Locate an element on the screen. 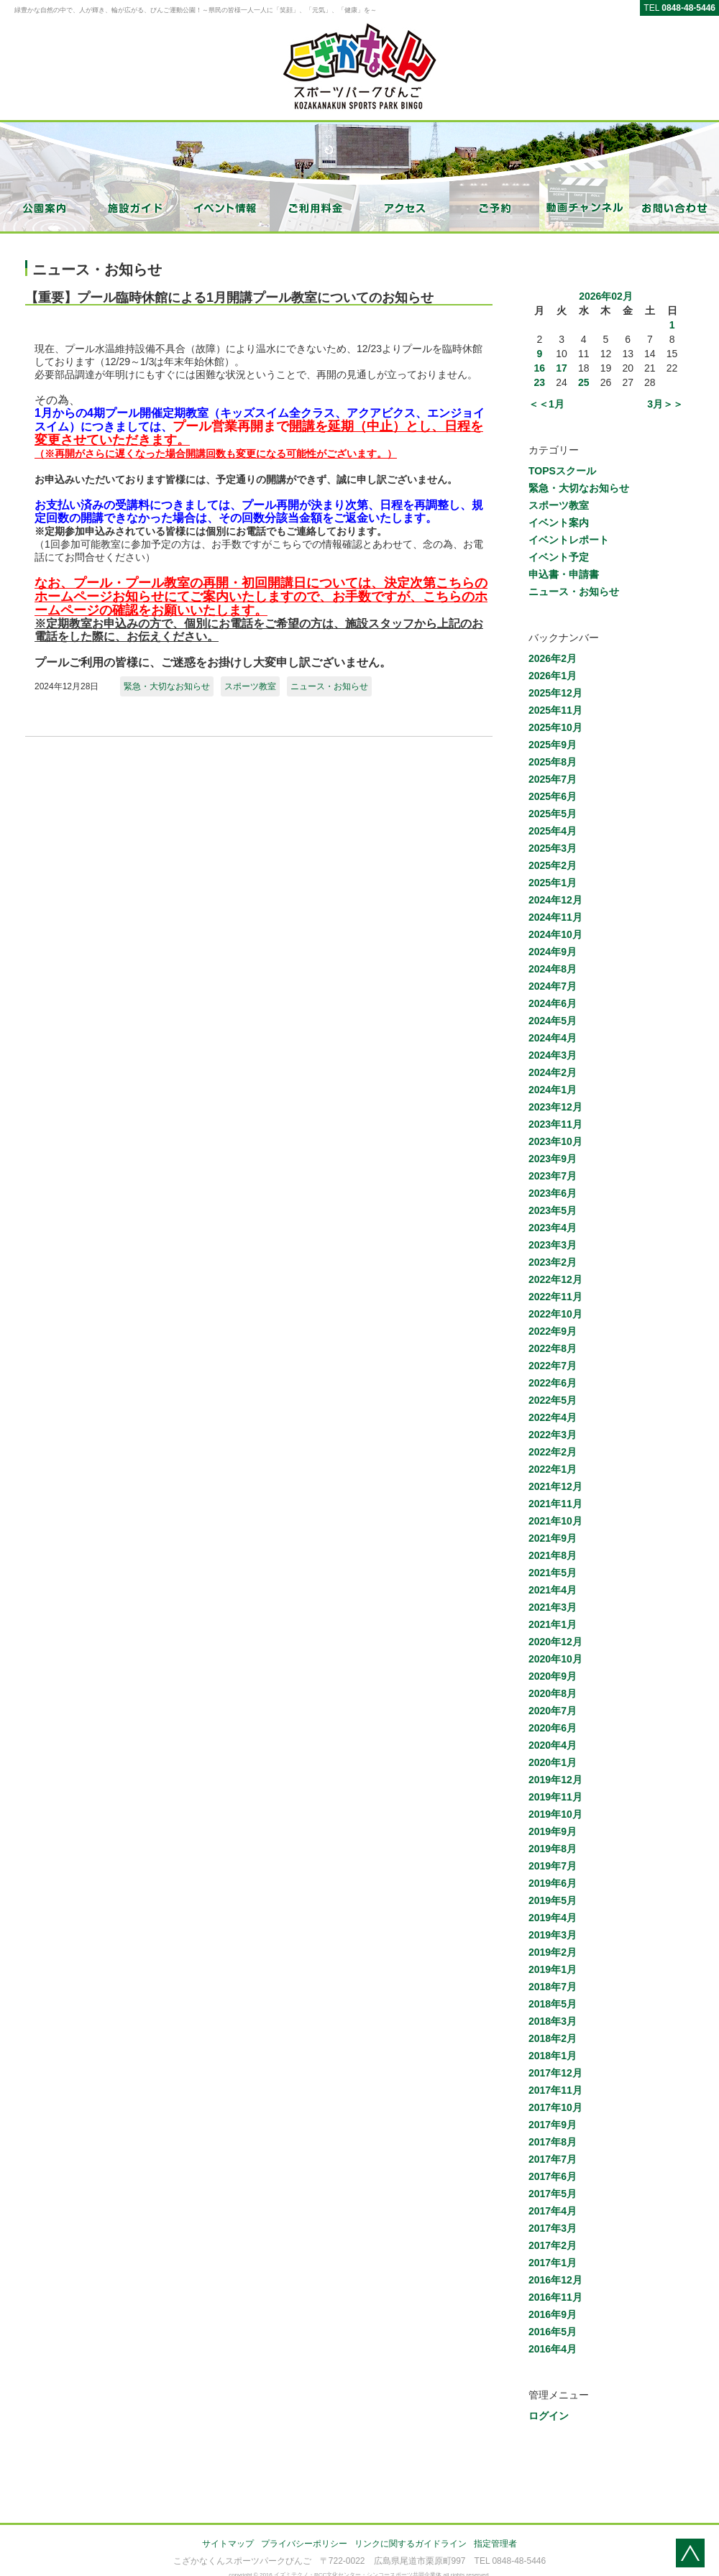  2025年4月 is located at coordinates (552, 831).